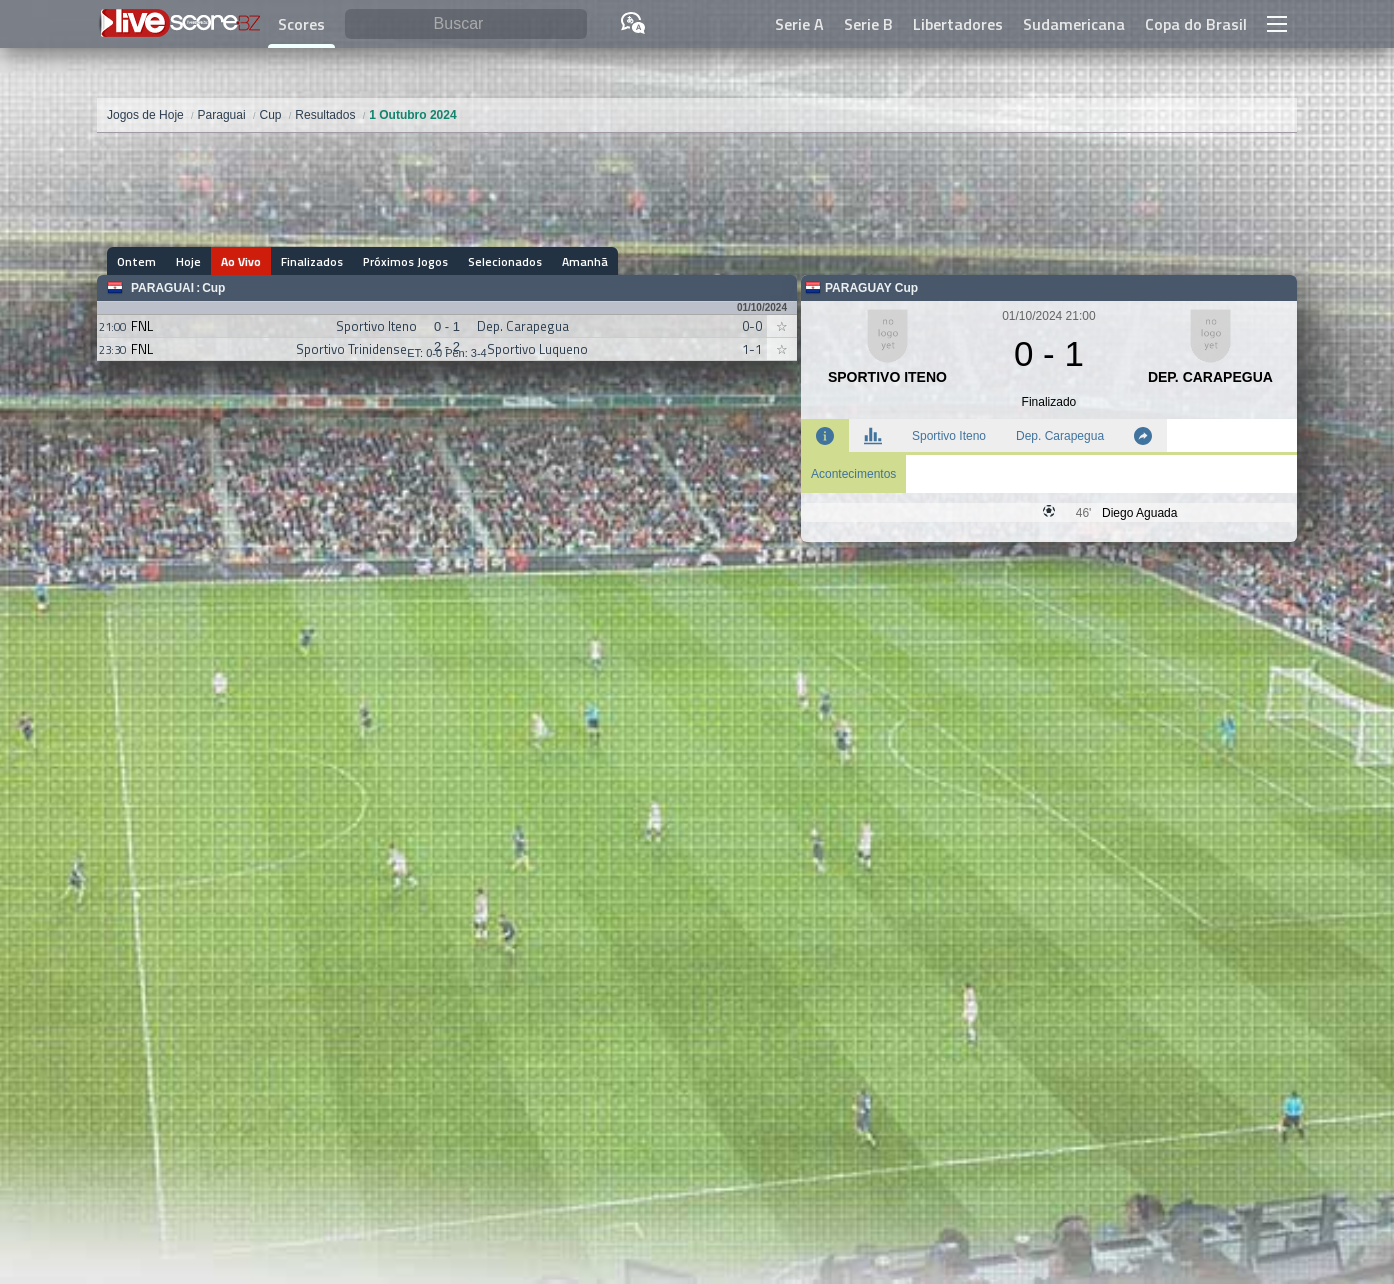  Describe the element at coordinates (868, 24) in the screenshot. I see `Serie B` at that location.